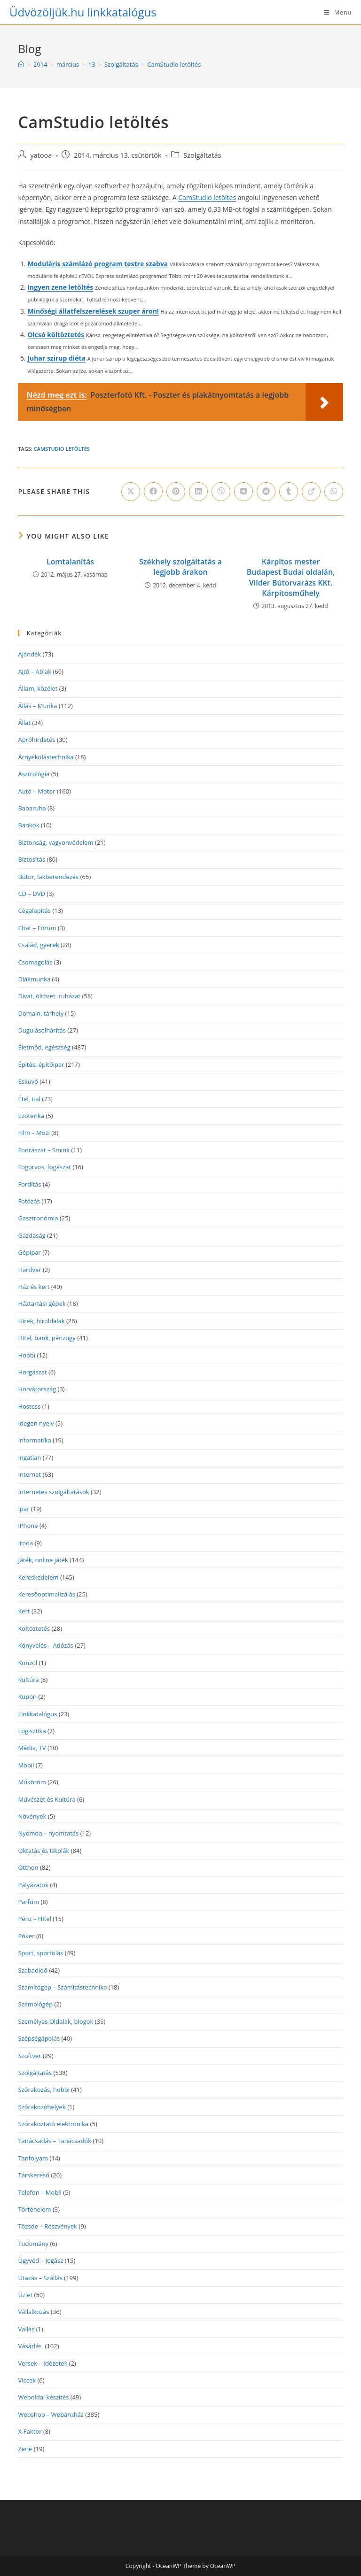 Image resolution: width=361 pixels, height=2576 pixels. Describe the element at coordinates (26, 1765) in the screenshot. I see `Mobil` at that location.